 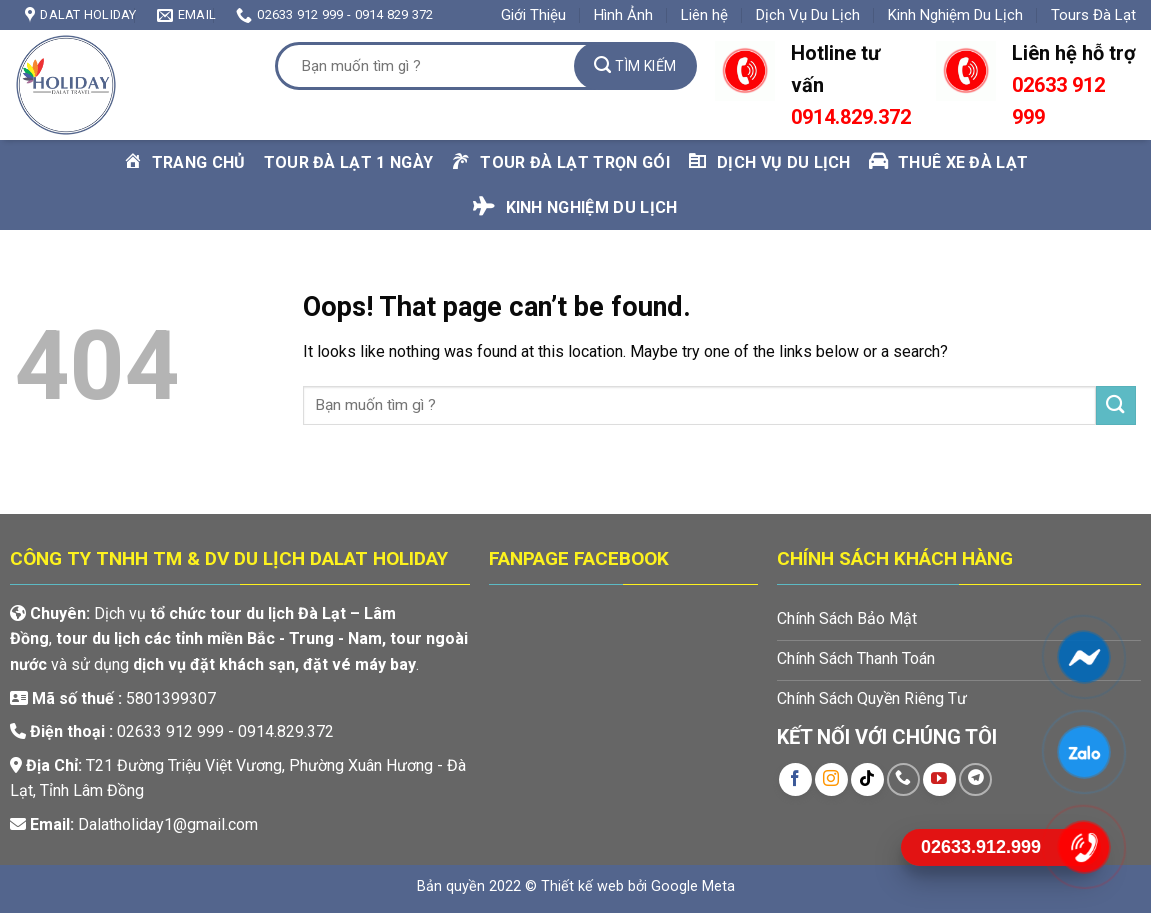 What do you see at coordinates (867, 779) in the screenshot?
I see `[Follow on TikTok]` at bounding box center [867, 779].